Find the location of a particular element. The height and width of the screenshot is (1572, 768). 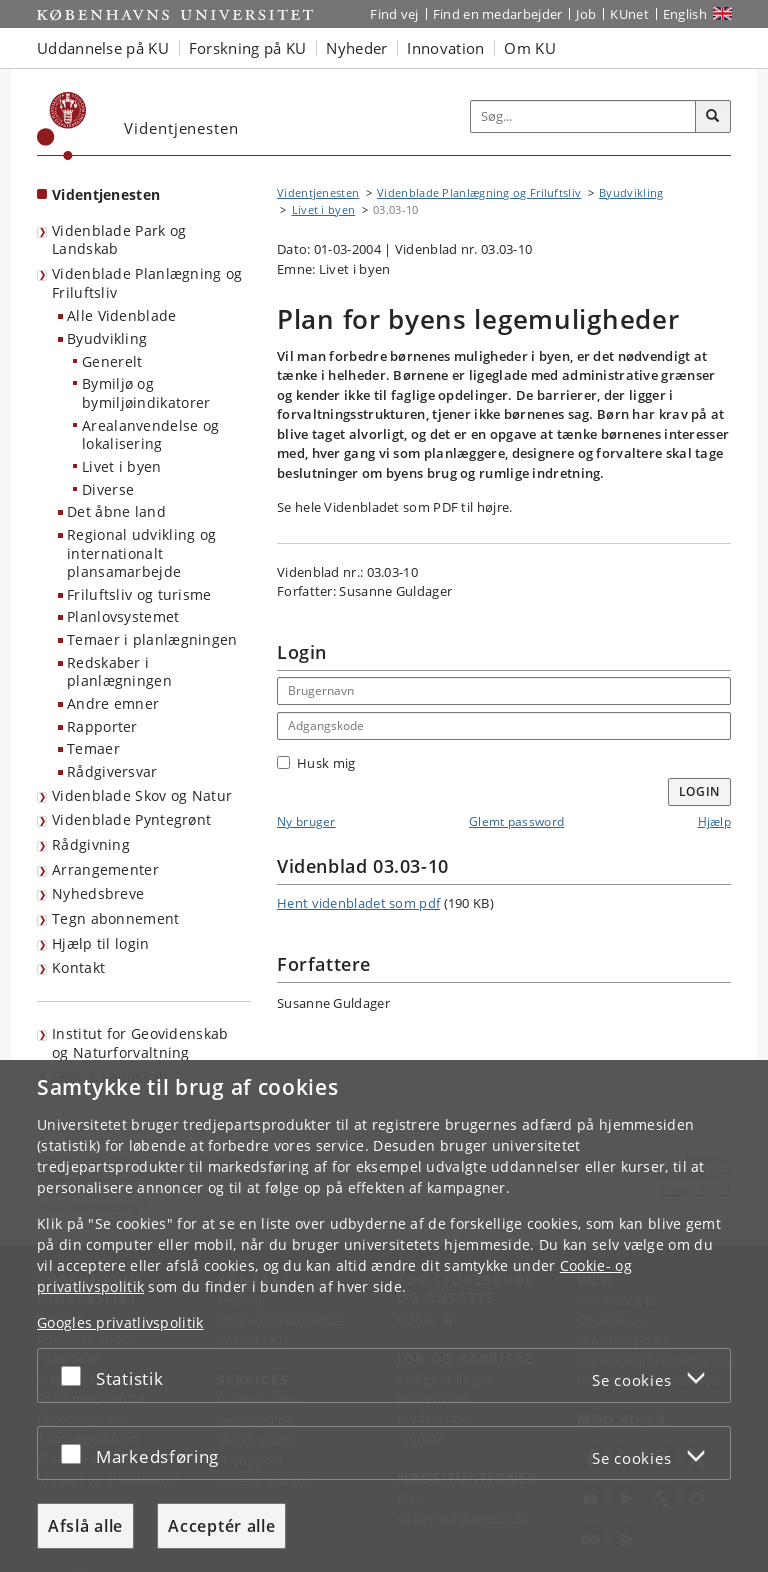

Job [Job og karriere på KU] is located at coordinates (586, 14).